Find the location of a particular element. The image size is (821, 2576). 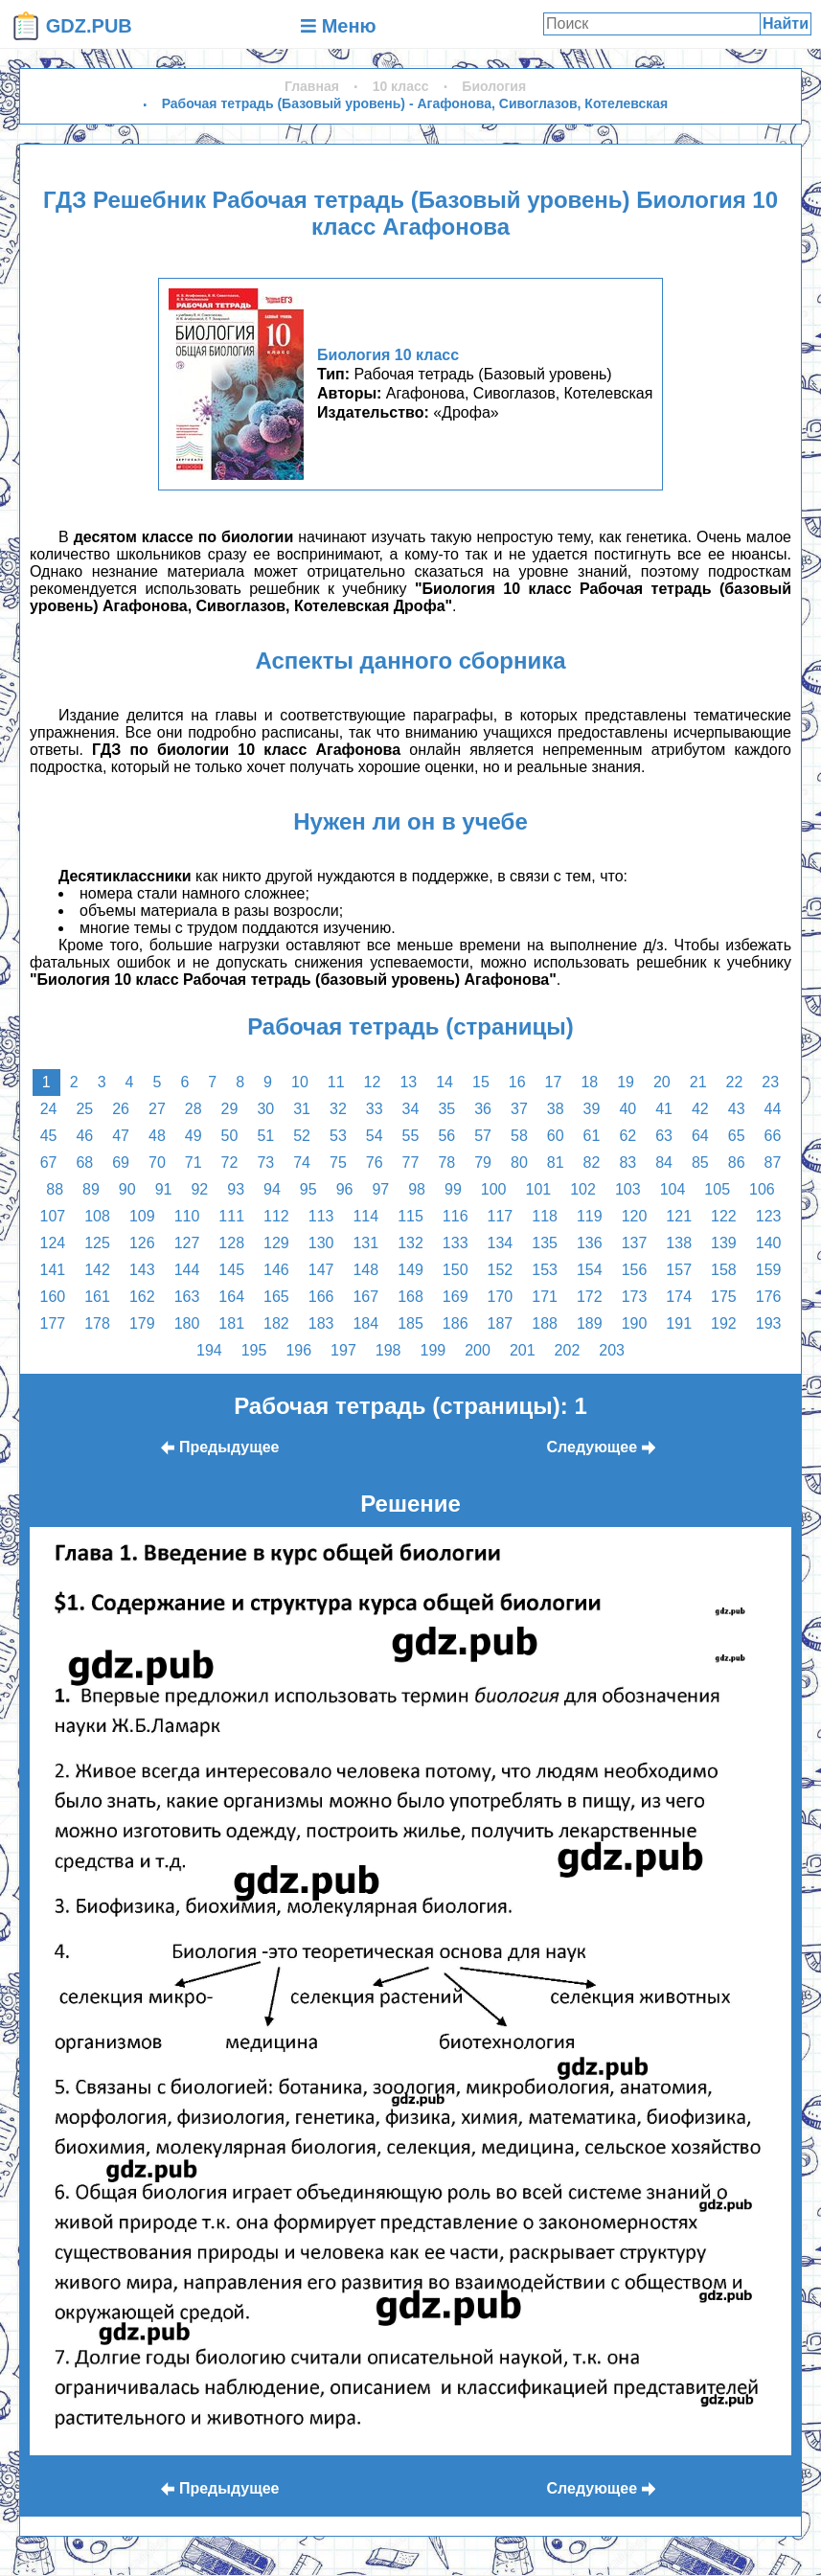

16 is located at coordinates (517, 1082).